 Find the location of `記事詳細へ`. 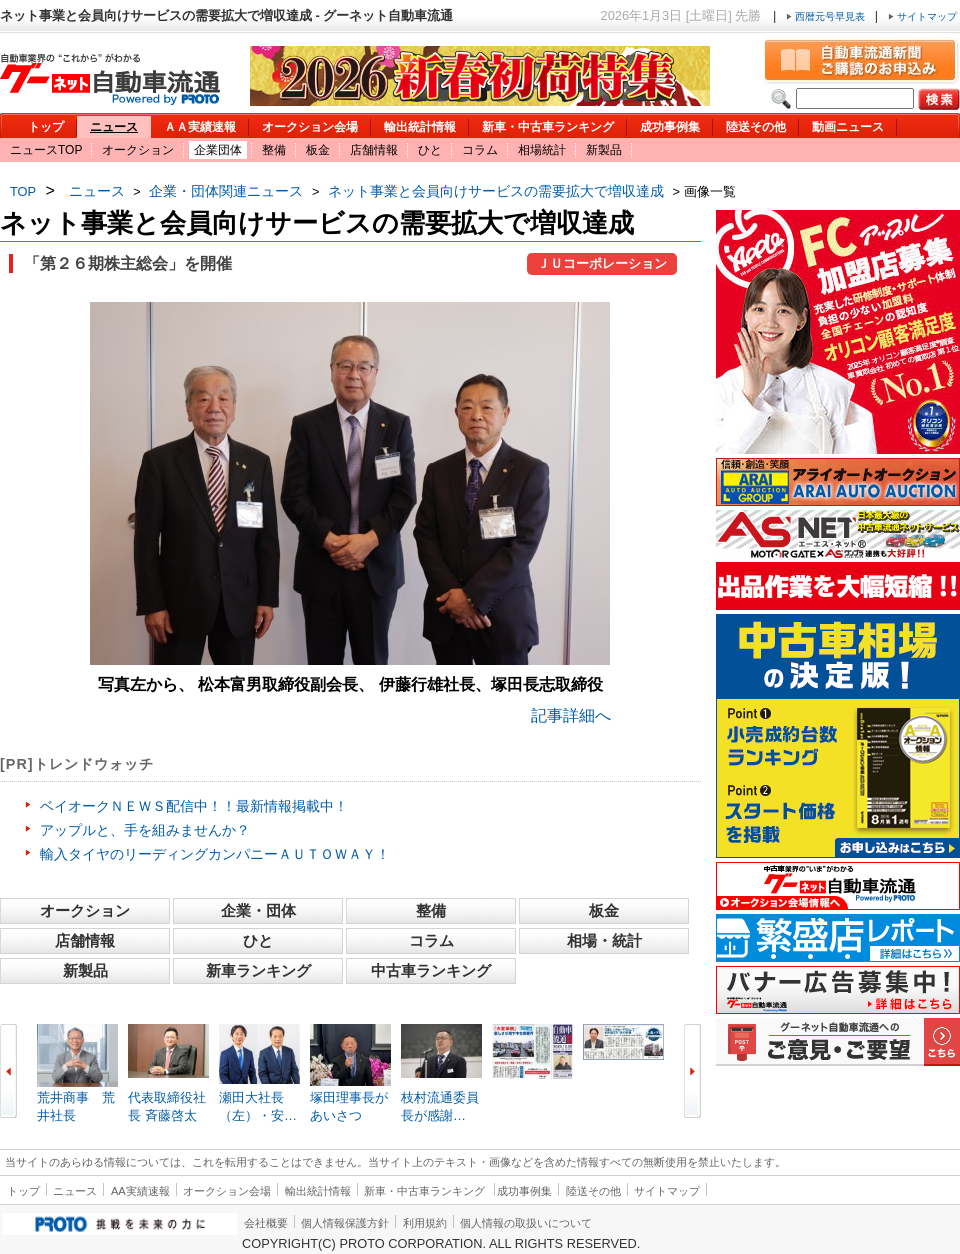

記事詳細へ is located at coordinates (571, 715).